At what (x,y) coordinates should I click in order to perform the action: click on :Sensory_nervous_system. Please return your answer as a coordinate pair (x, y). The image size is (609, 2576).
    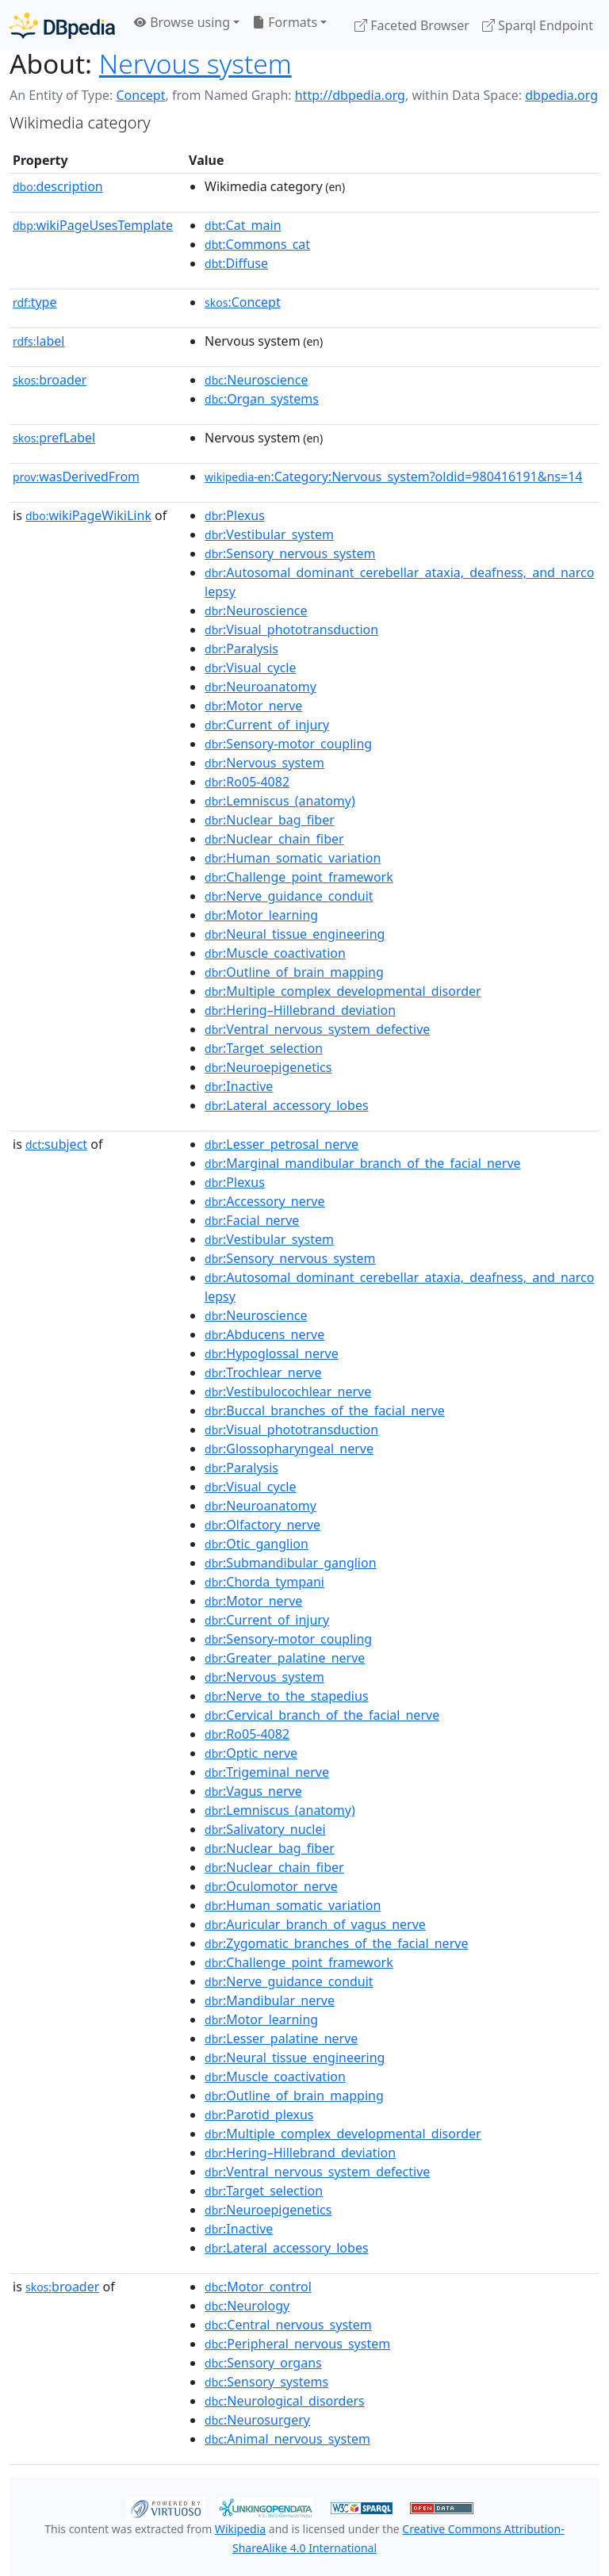
    Looking at the image, I should click on (290, 553).